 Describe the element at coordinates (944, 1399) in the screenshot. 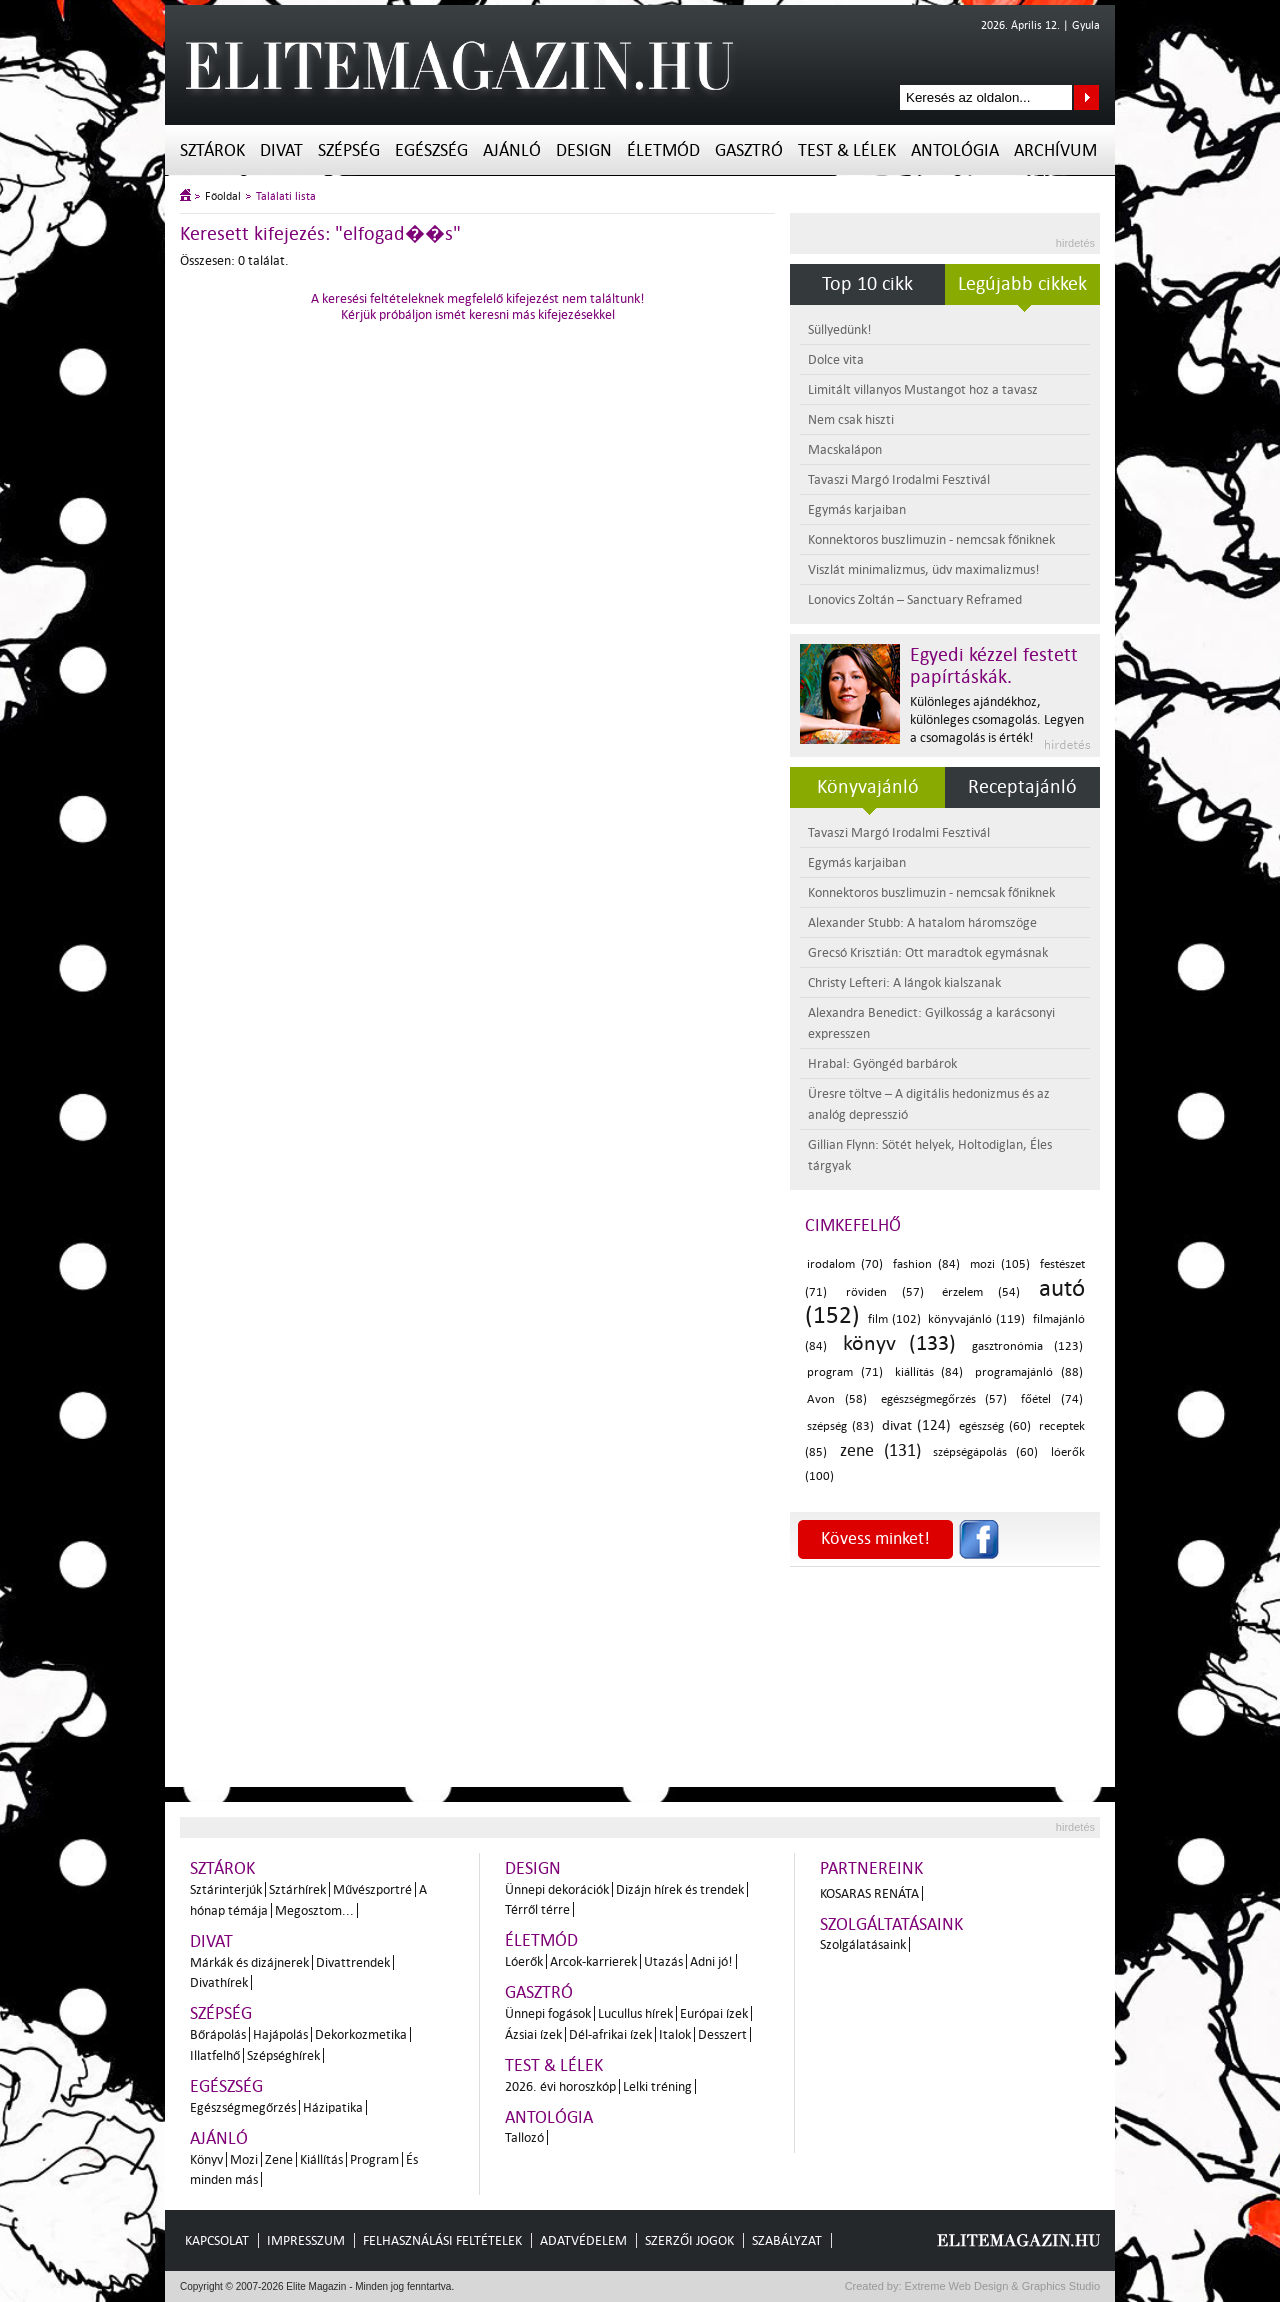

I see `egészségmegőrzés (57)` at that location.